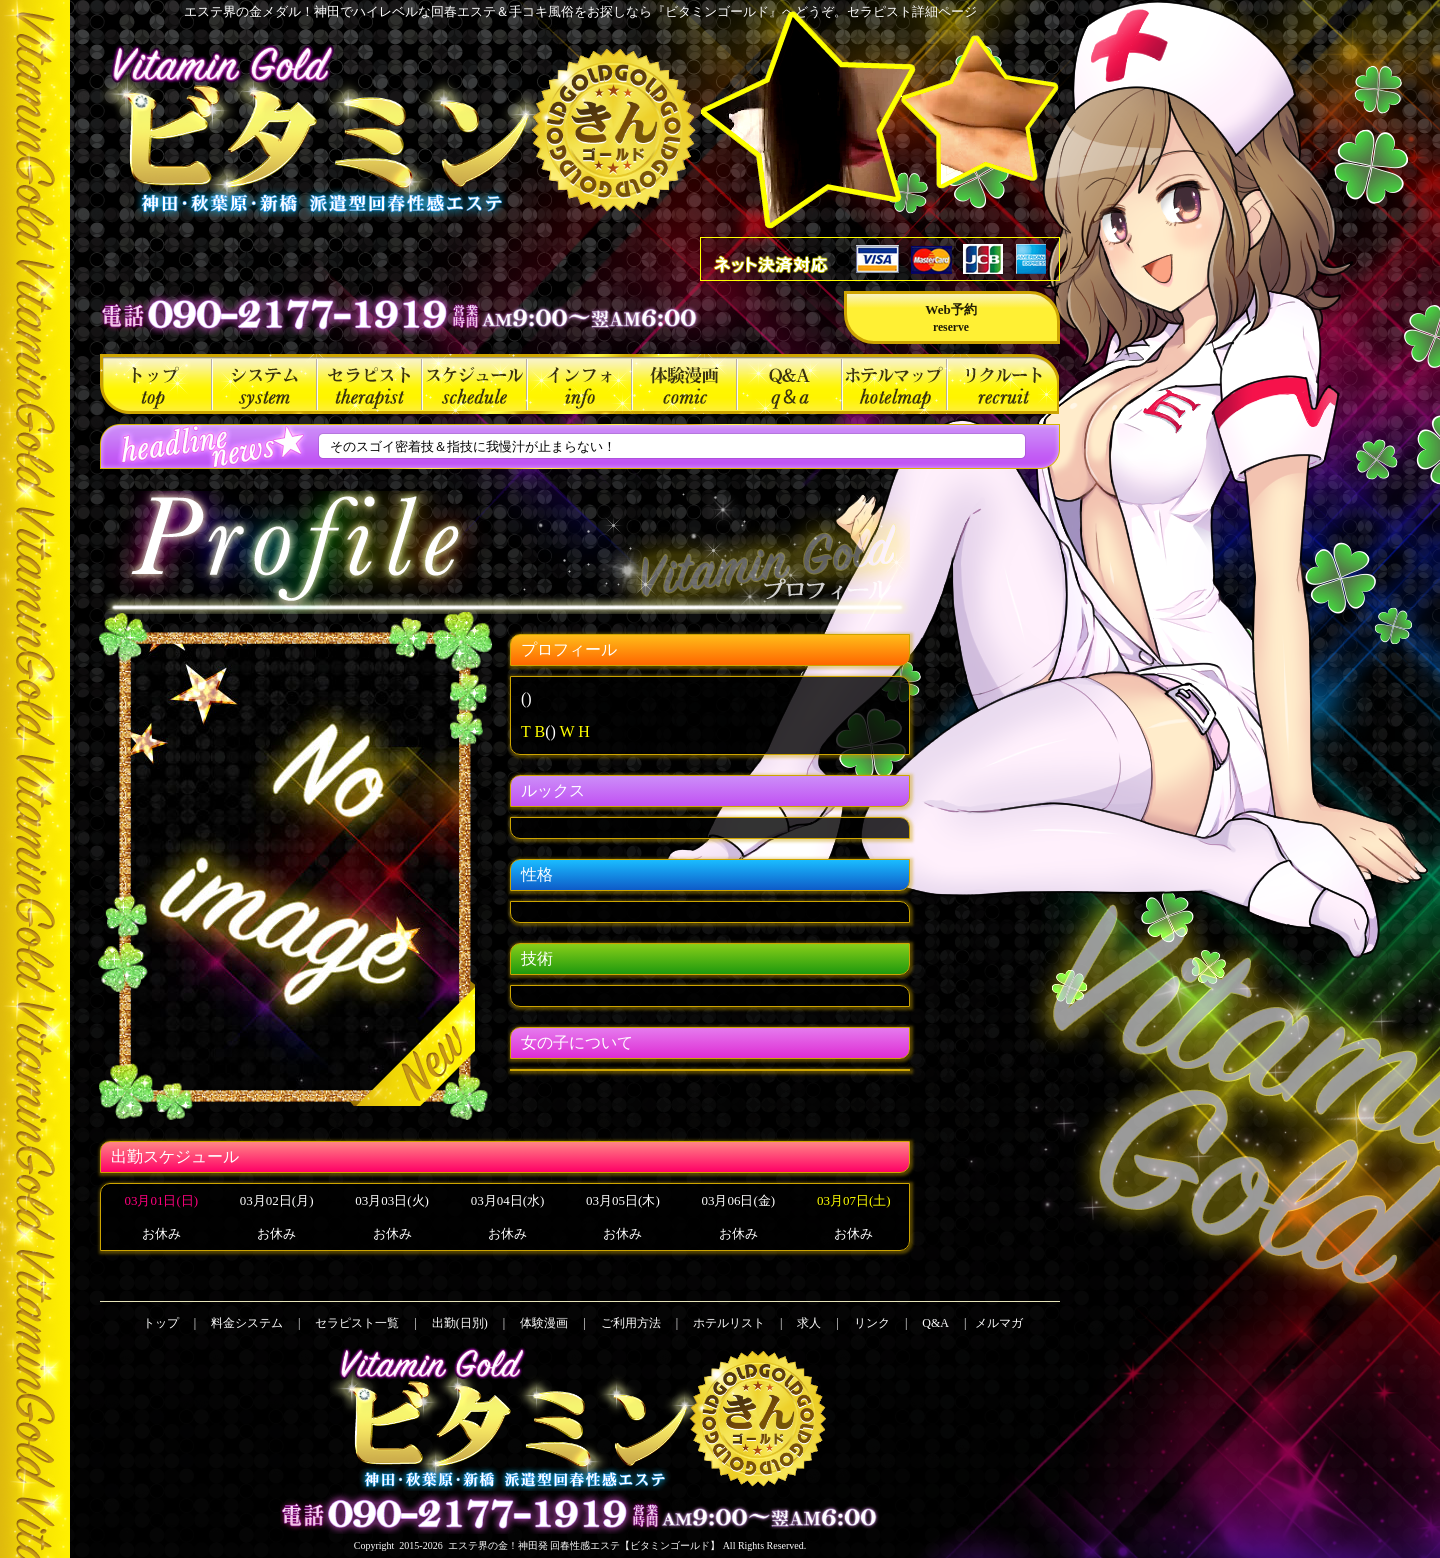 Image resolution: width=1440 pixels, height=1558 pixels. What do you see at coordinates (789, 384) in the screenshot?
I see `Q&A` at bounding box center [789, 384].